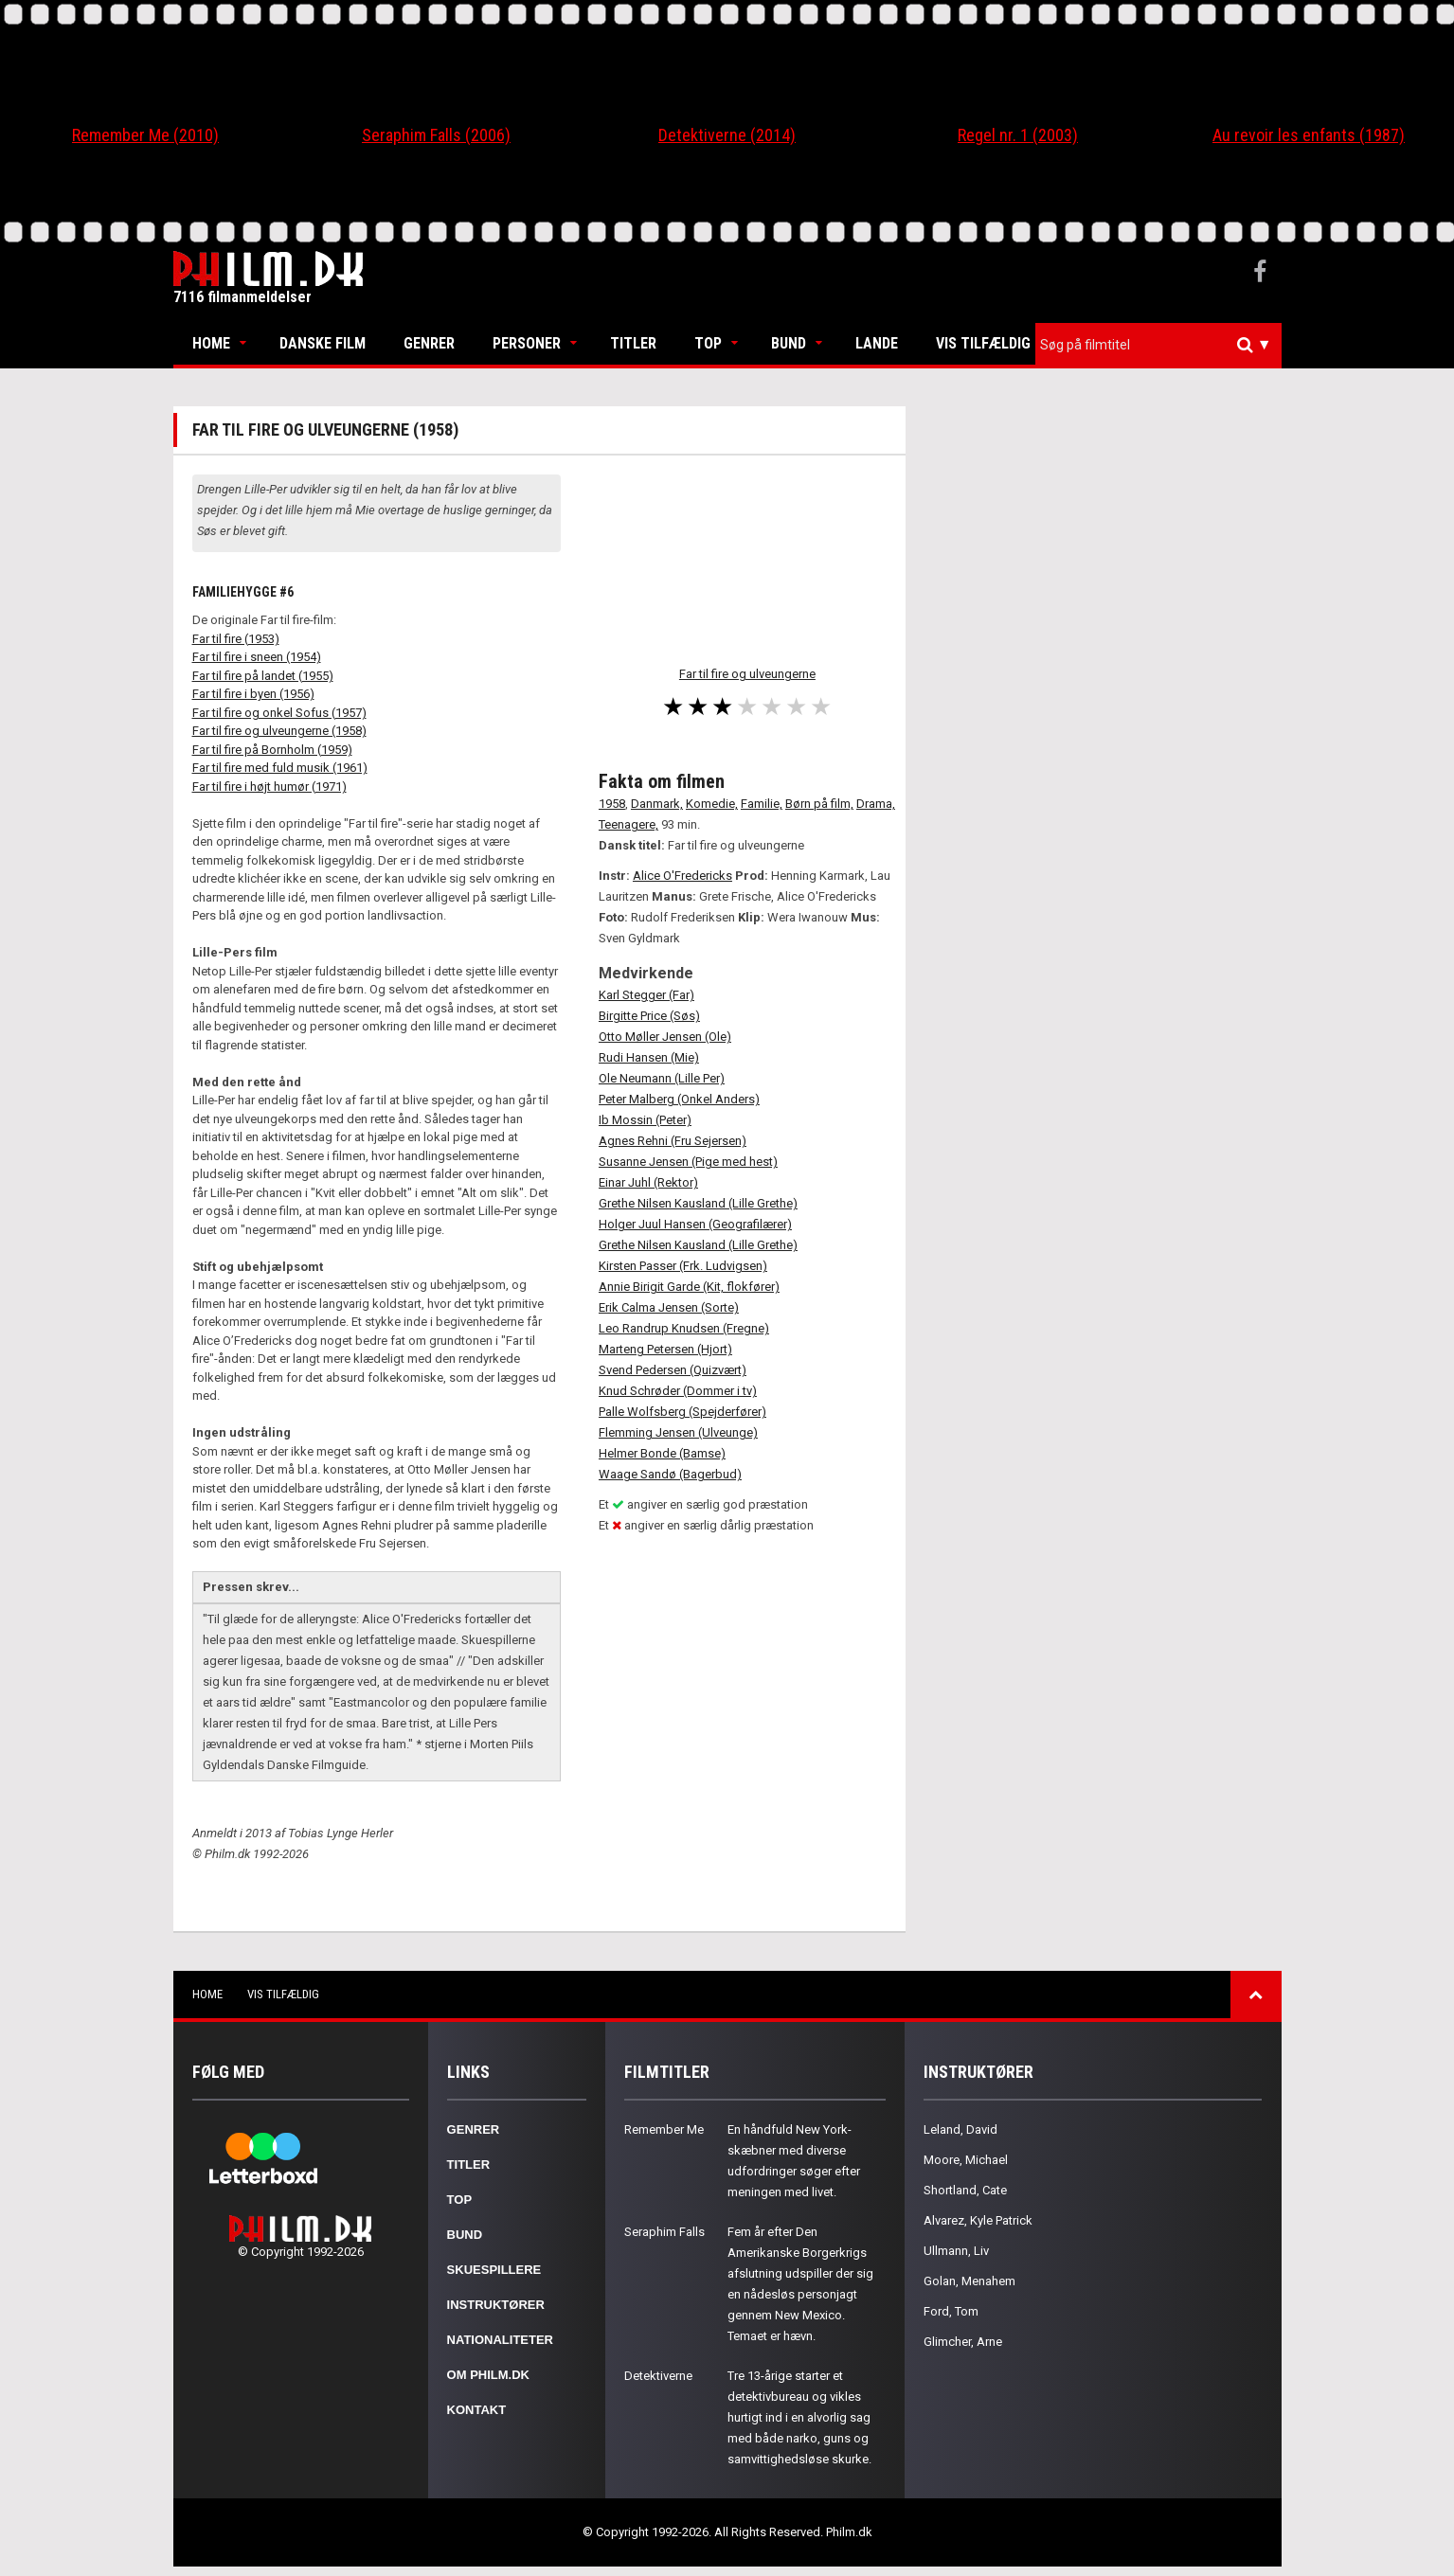 Image resolution: width=1454 pixels, height=2576 pixels. What do you see at coordinates (679, 1099) in the screenshot?
I see `Peter Malberg (Onkel Anders)` at bounding box center [679, 1099].